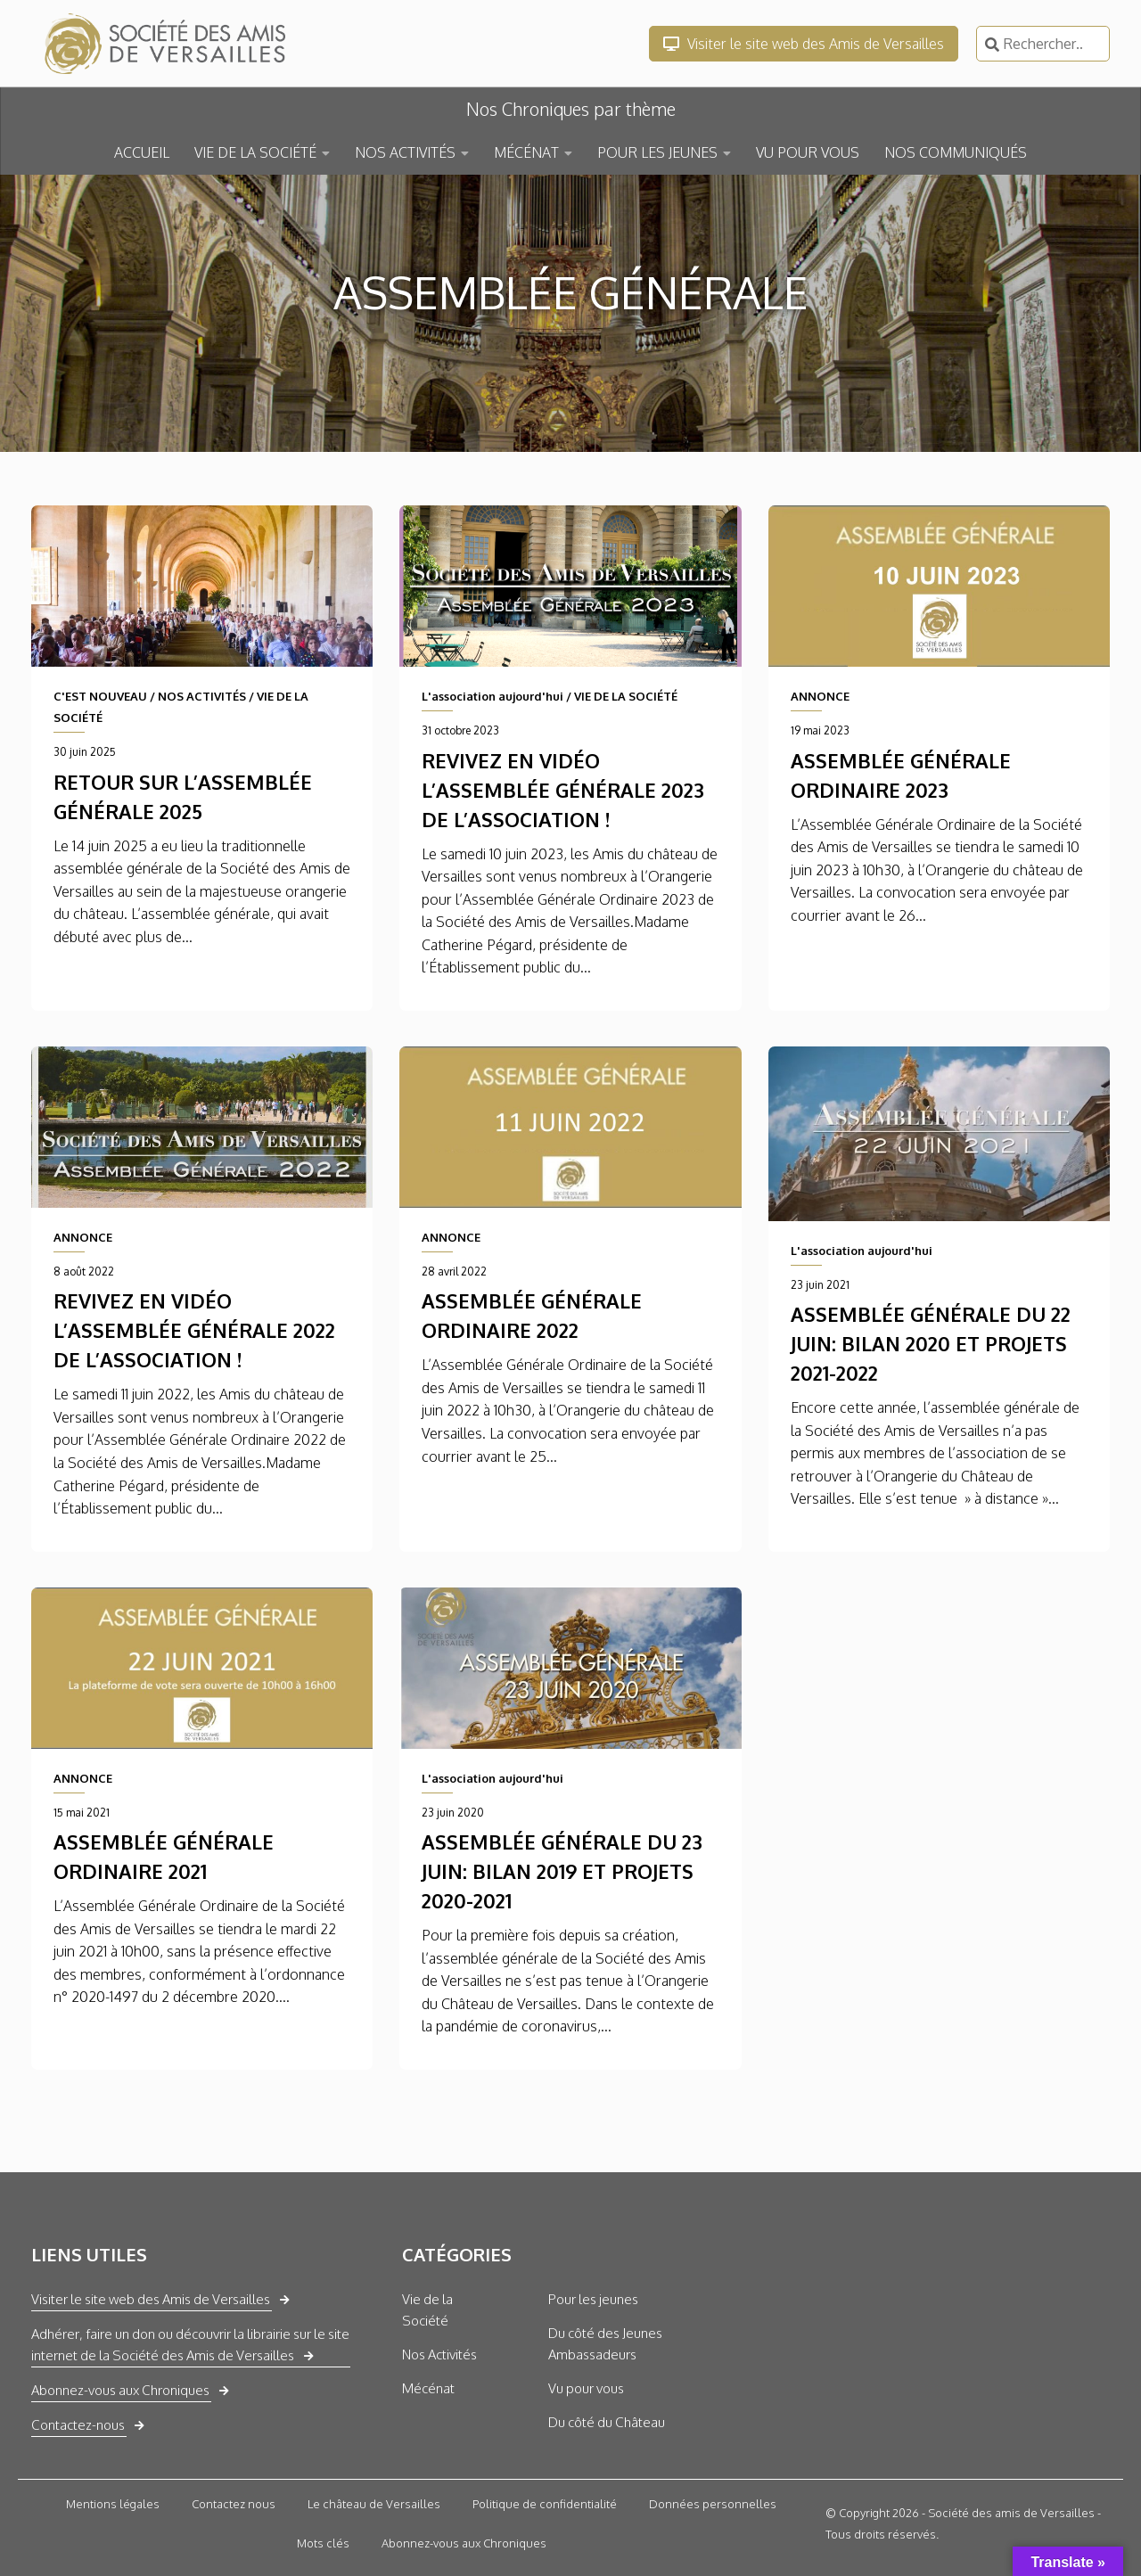 Image resolution: width=1141 pixels, height=2576 pixels. I want to click on Abonnez-vous aux Chroniques, so click(120, 2390).